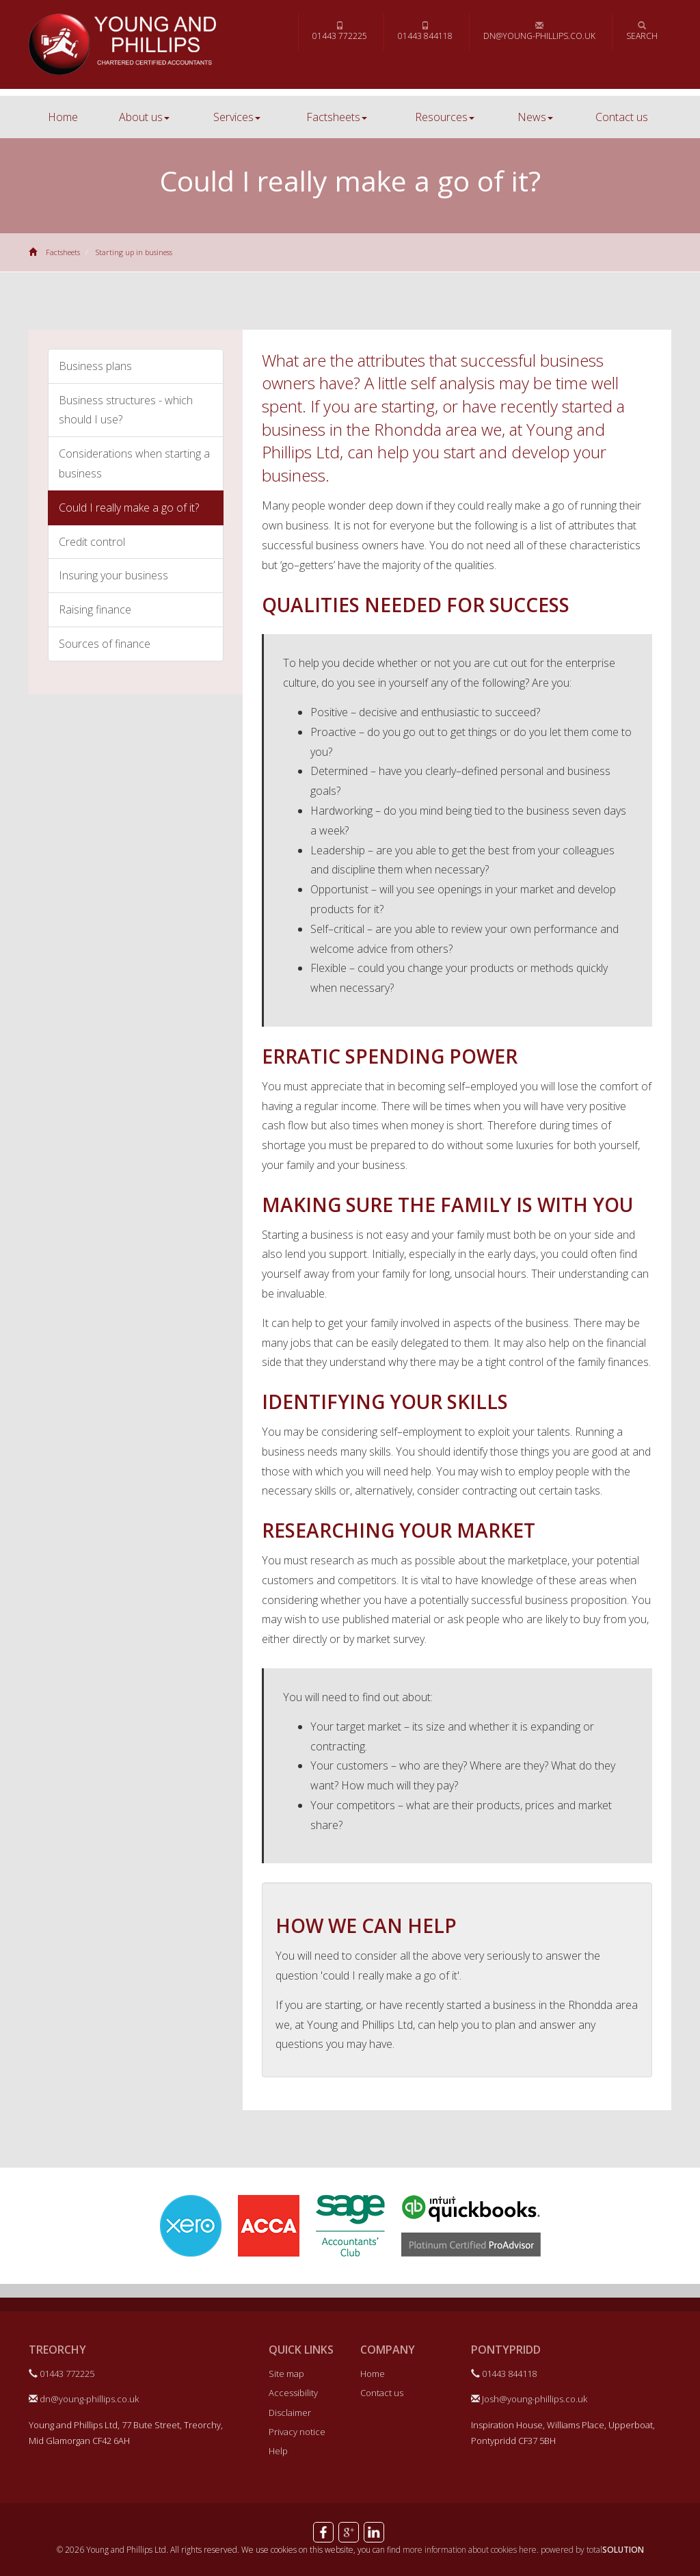 The image size is (700, 2576). I want to click on Business plans, so click(95, 365).